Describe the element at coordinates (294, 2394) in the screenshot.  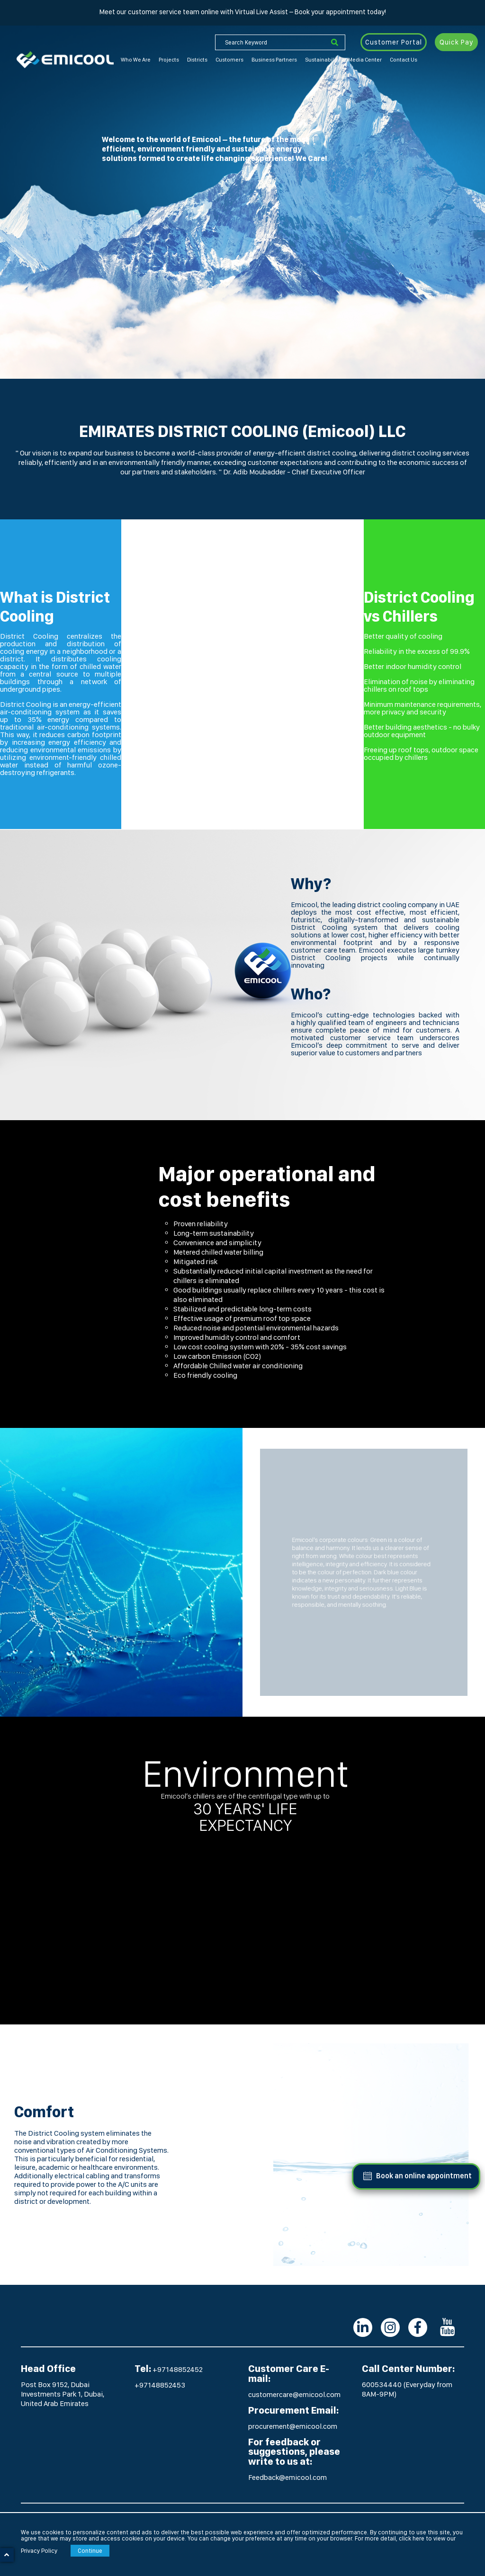
I see `customercare@emicool.com` at that location.